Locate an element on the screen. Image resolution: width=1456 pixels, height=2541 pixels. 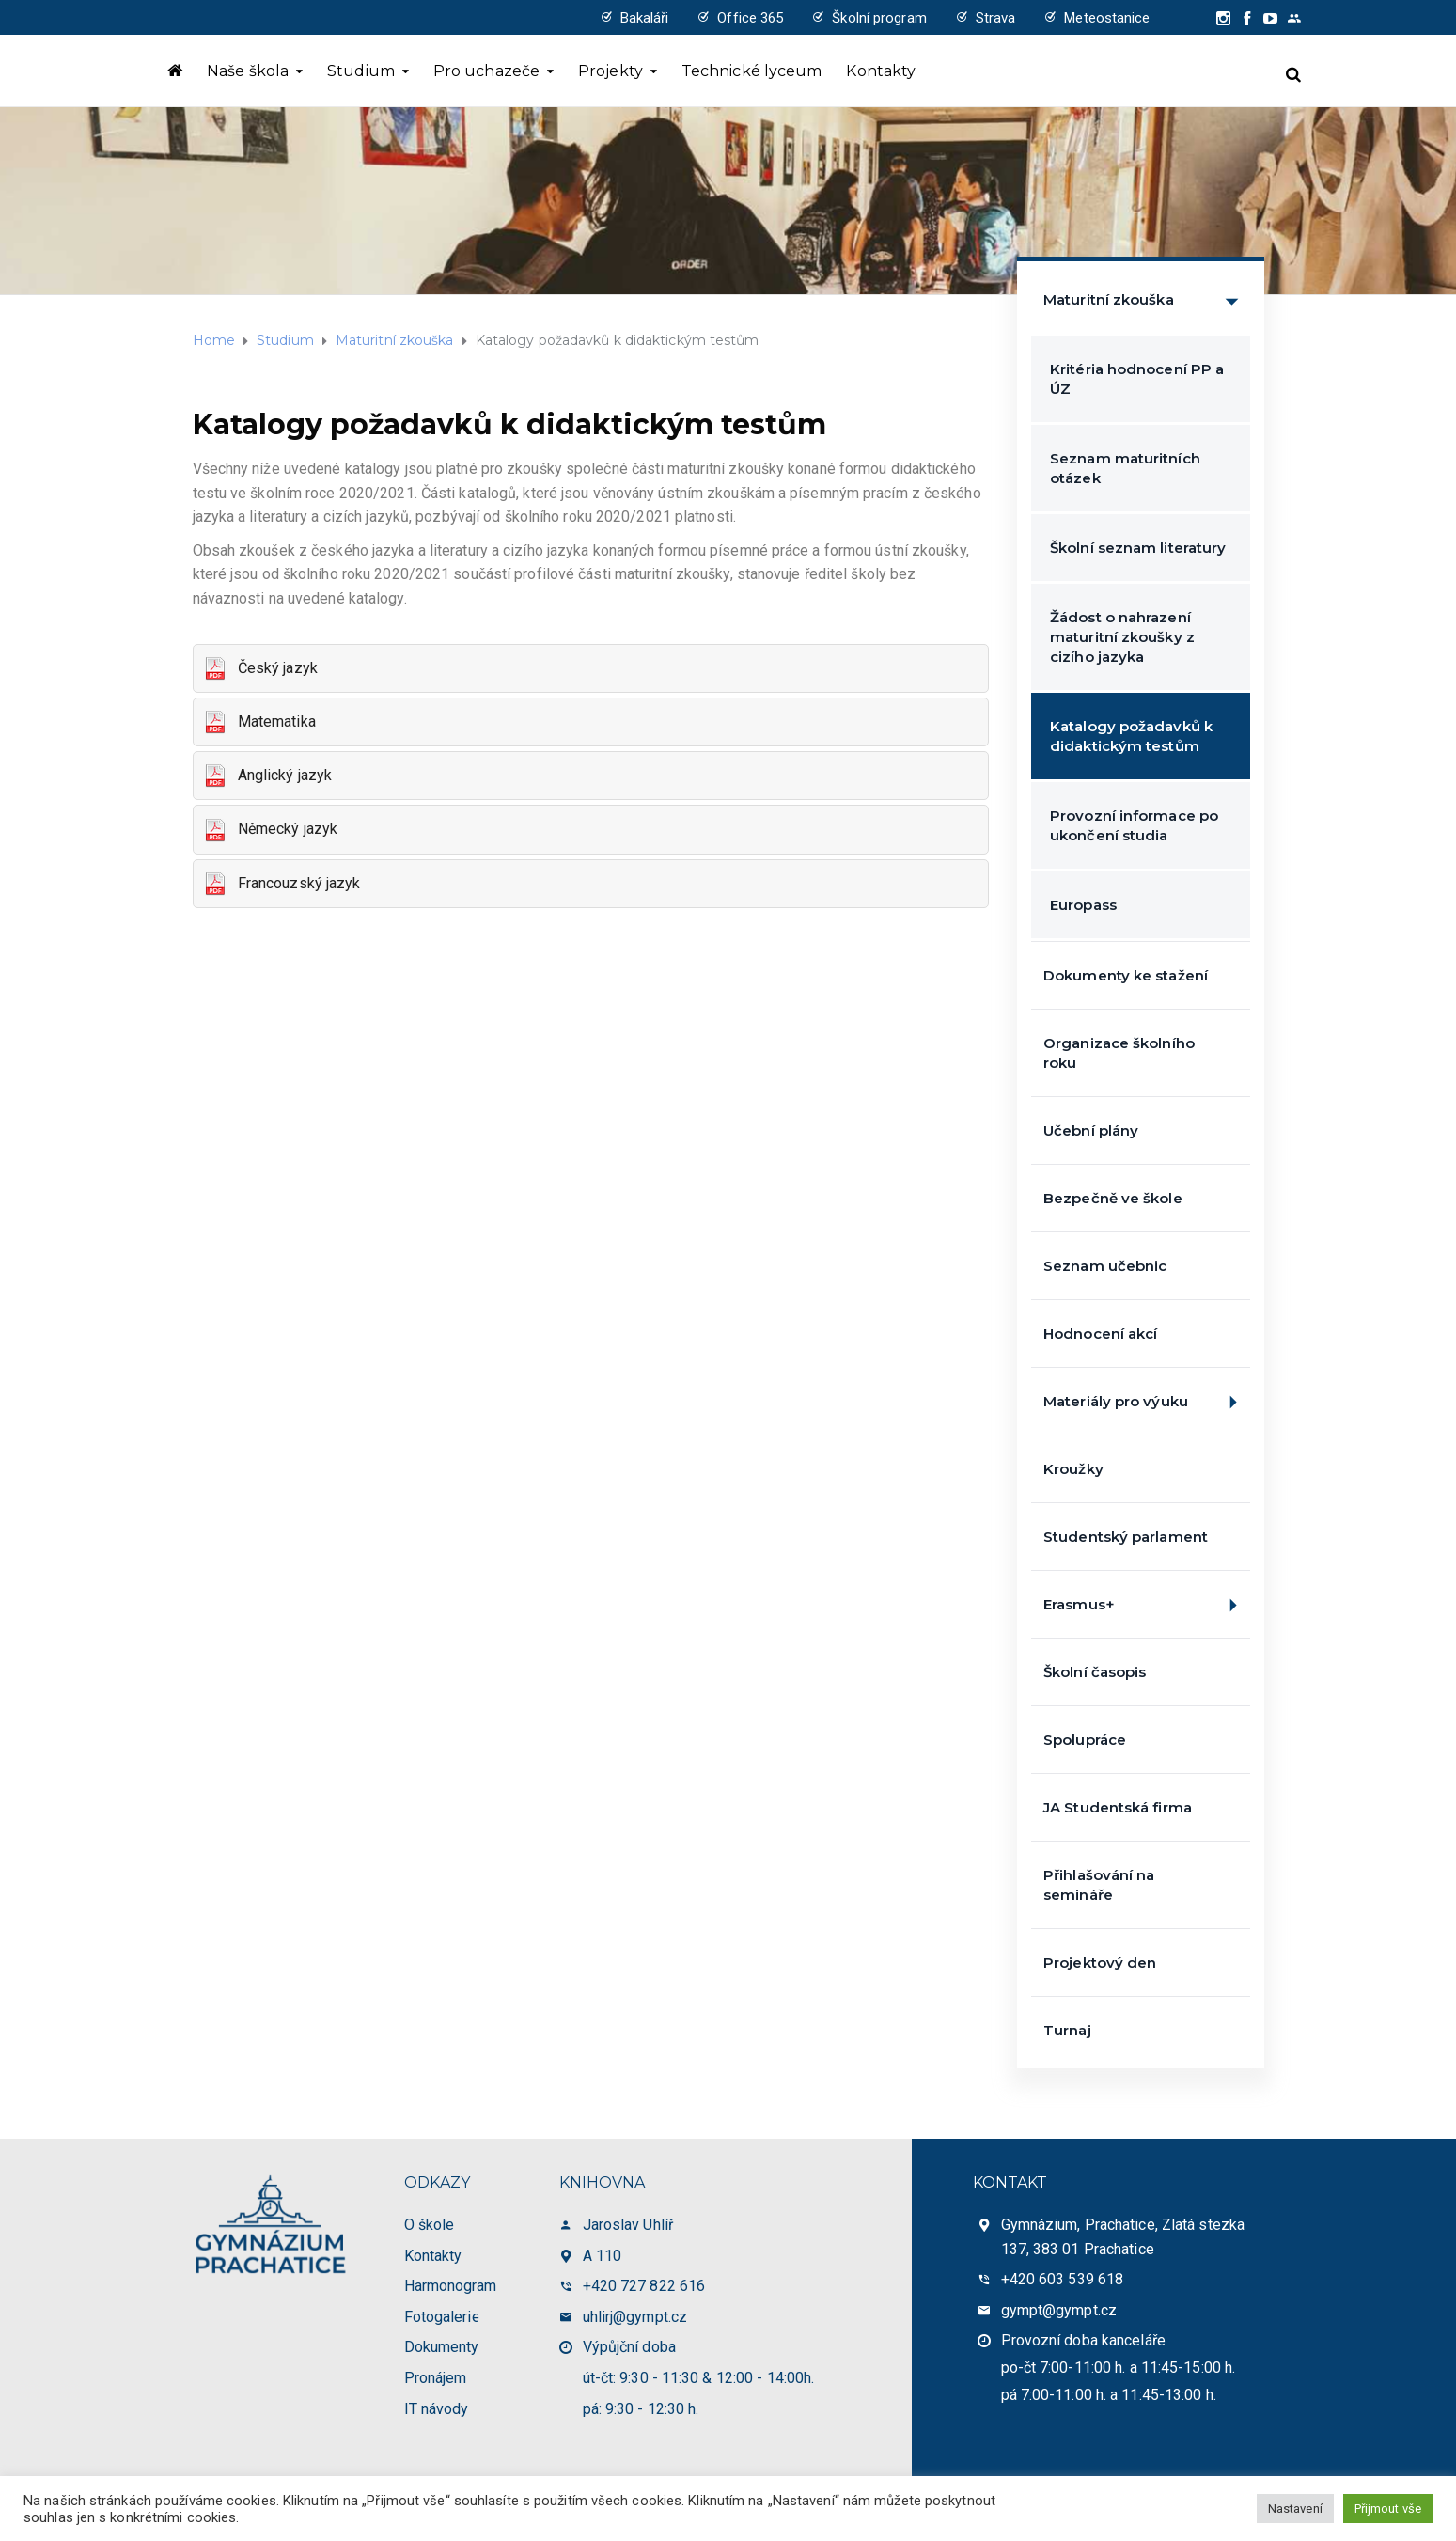
Hodnocení akcí is located at coordinates (1100, 1333).